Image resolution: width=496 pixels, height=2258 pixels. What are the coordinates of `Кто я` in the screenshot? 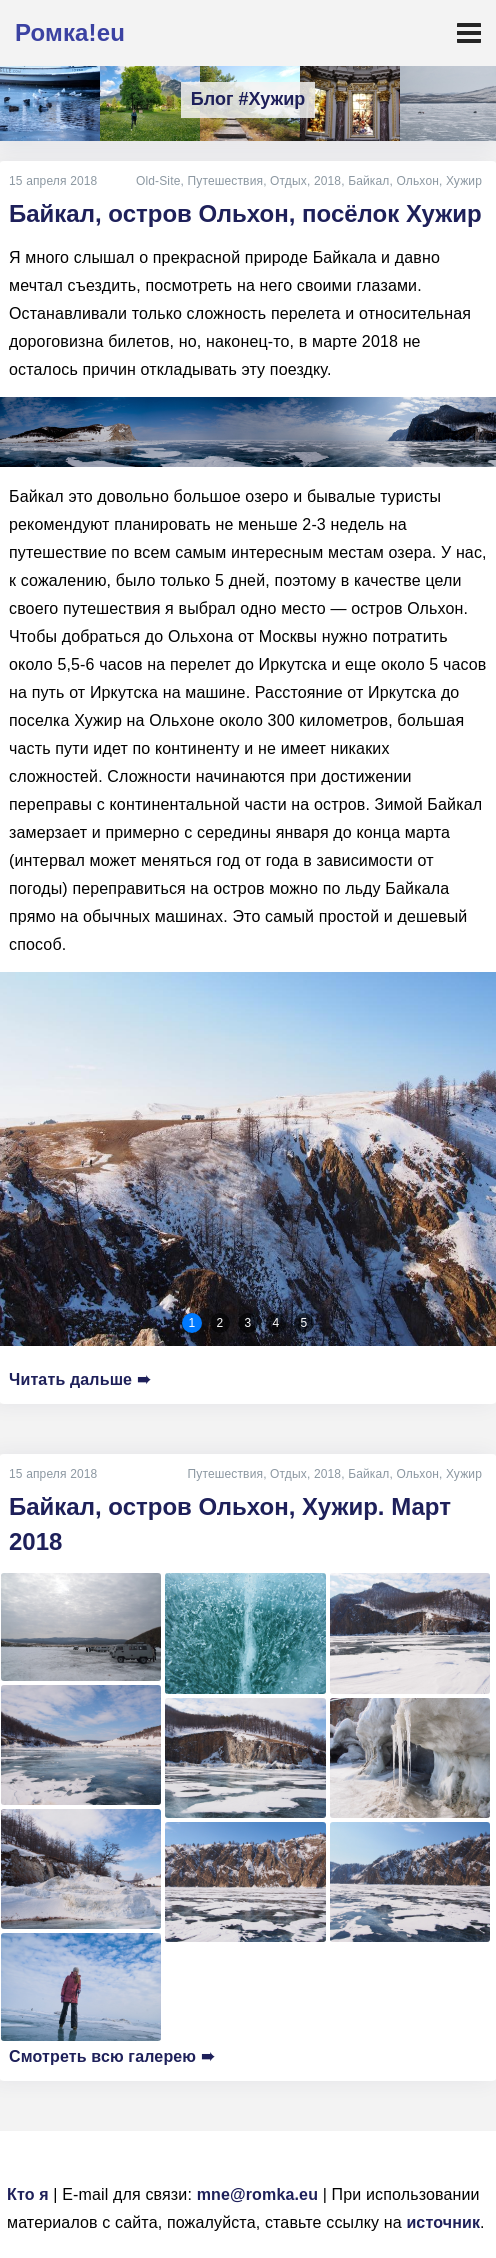 It's located at (28, 2194).